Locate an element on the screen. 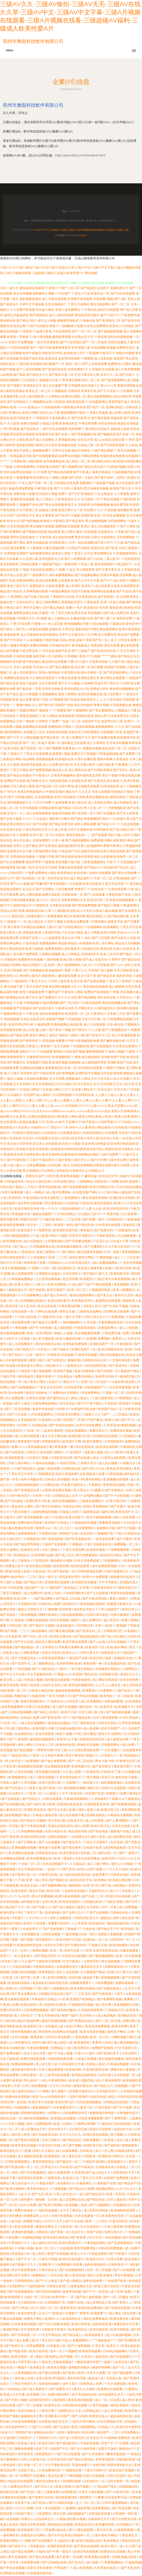 This screenshot has height=2576, width=142. 婷综合网 is located at coordinates (88, 2432).